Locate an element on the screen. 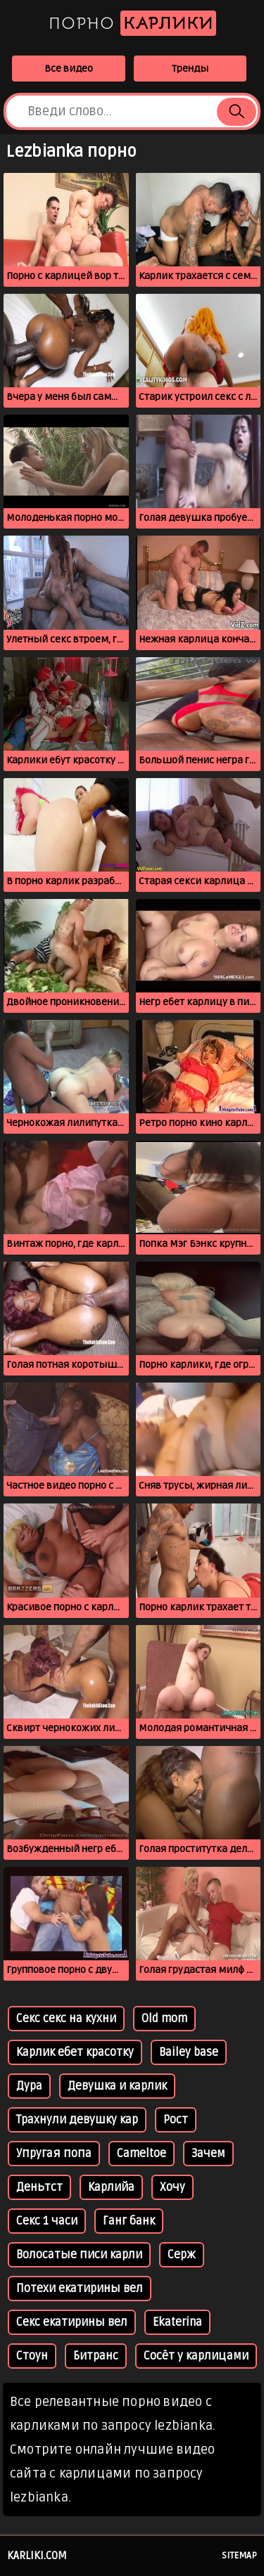 This screenshot has width=264, height=2576. Карлийа is located at coordinates (111, 2187).